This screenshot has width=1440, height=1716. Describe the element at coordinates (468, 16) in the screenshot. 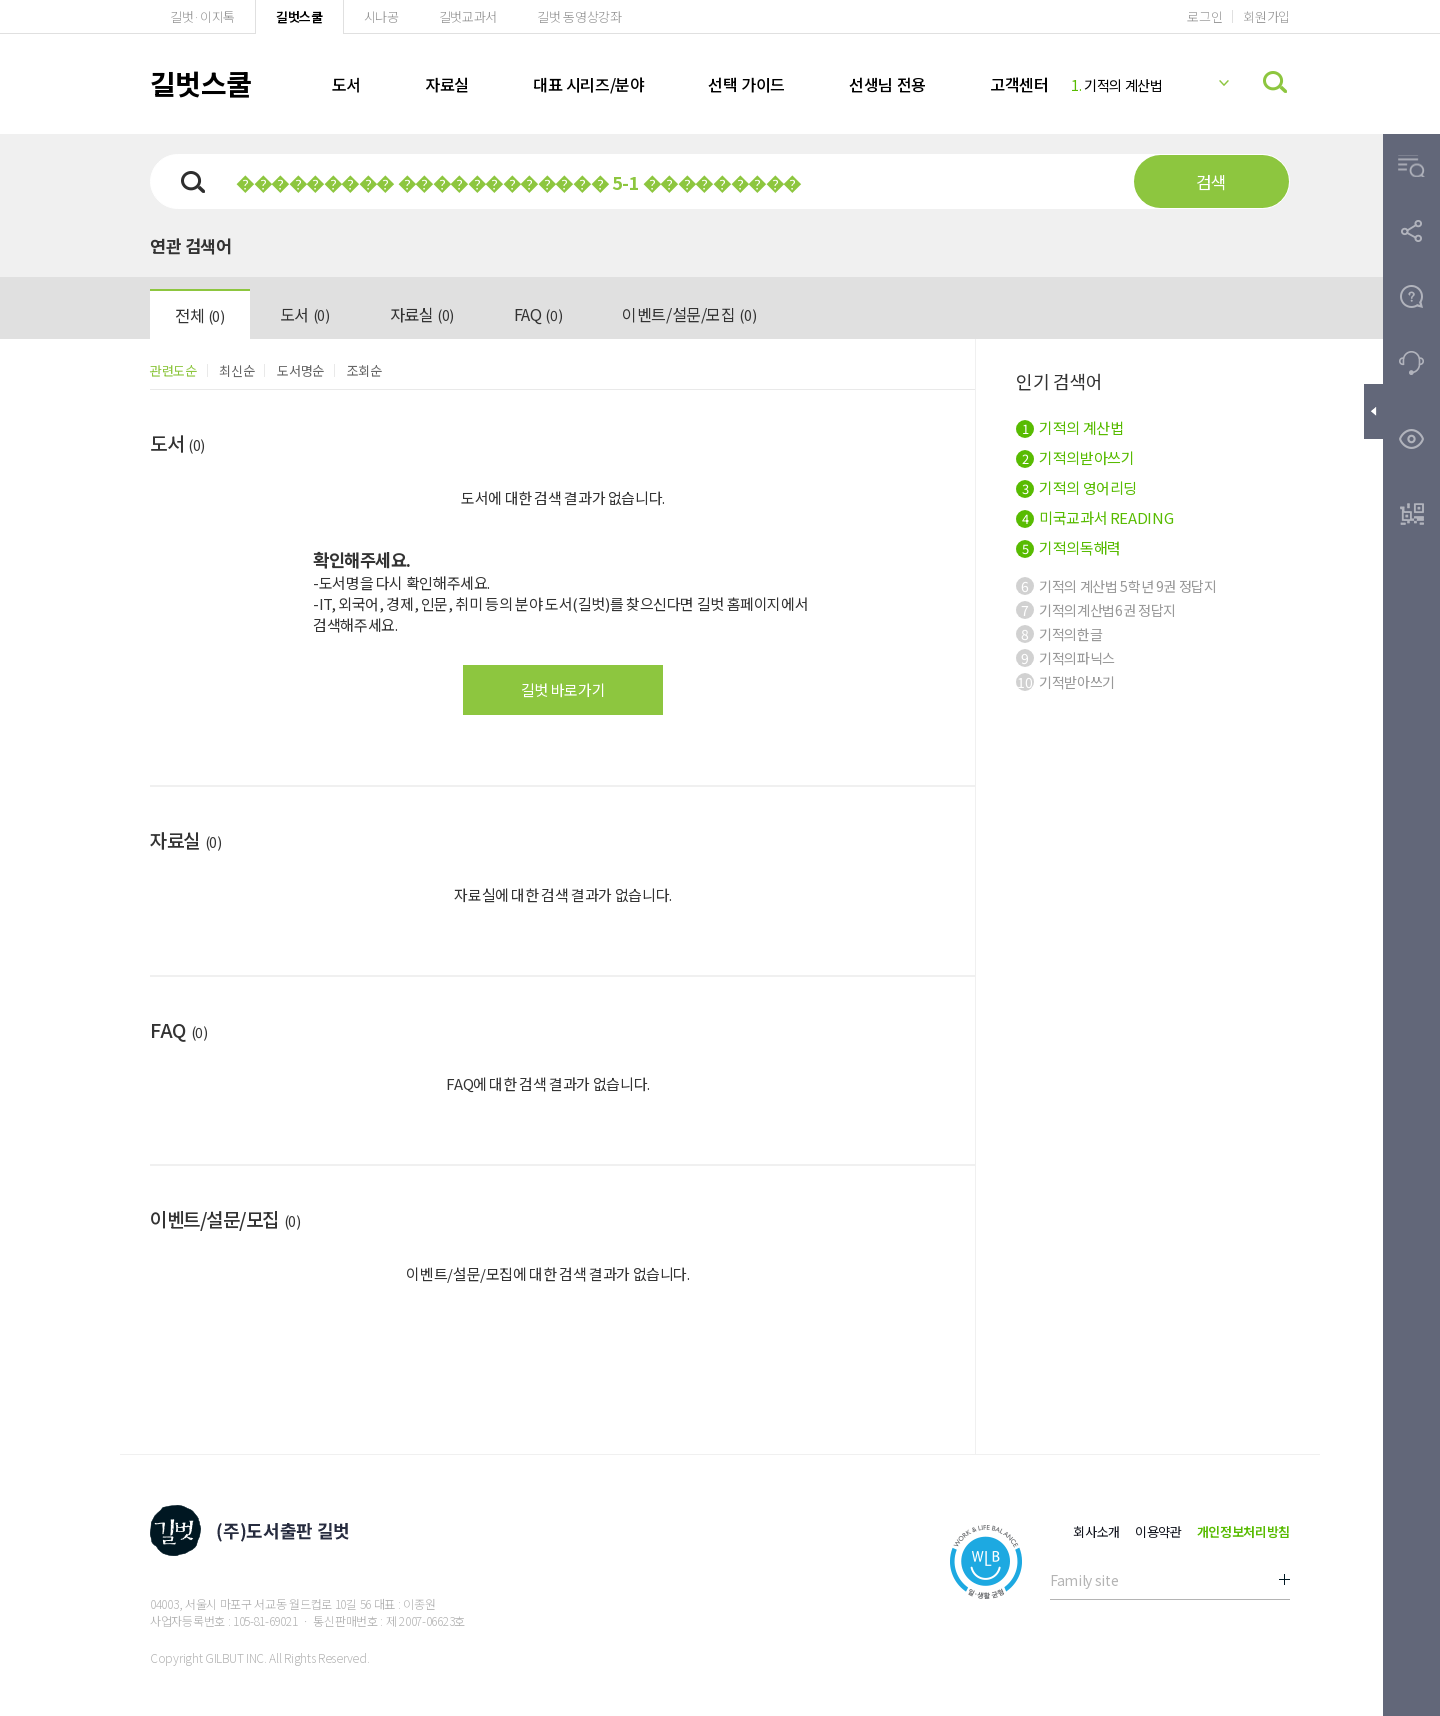

I see `길벗교과서` at that location.